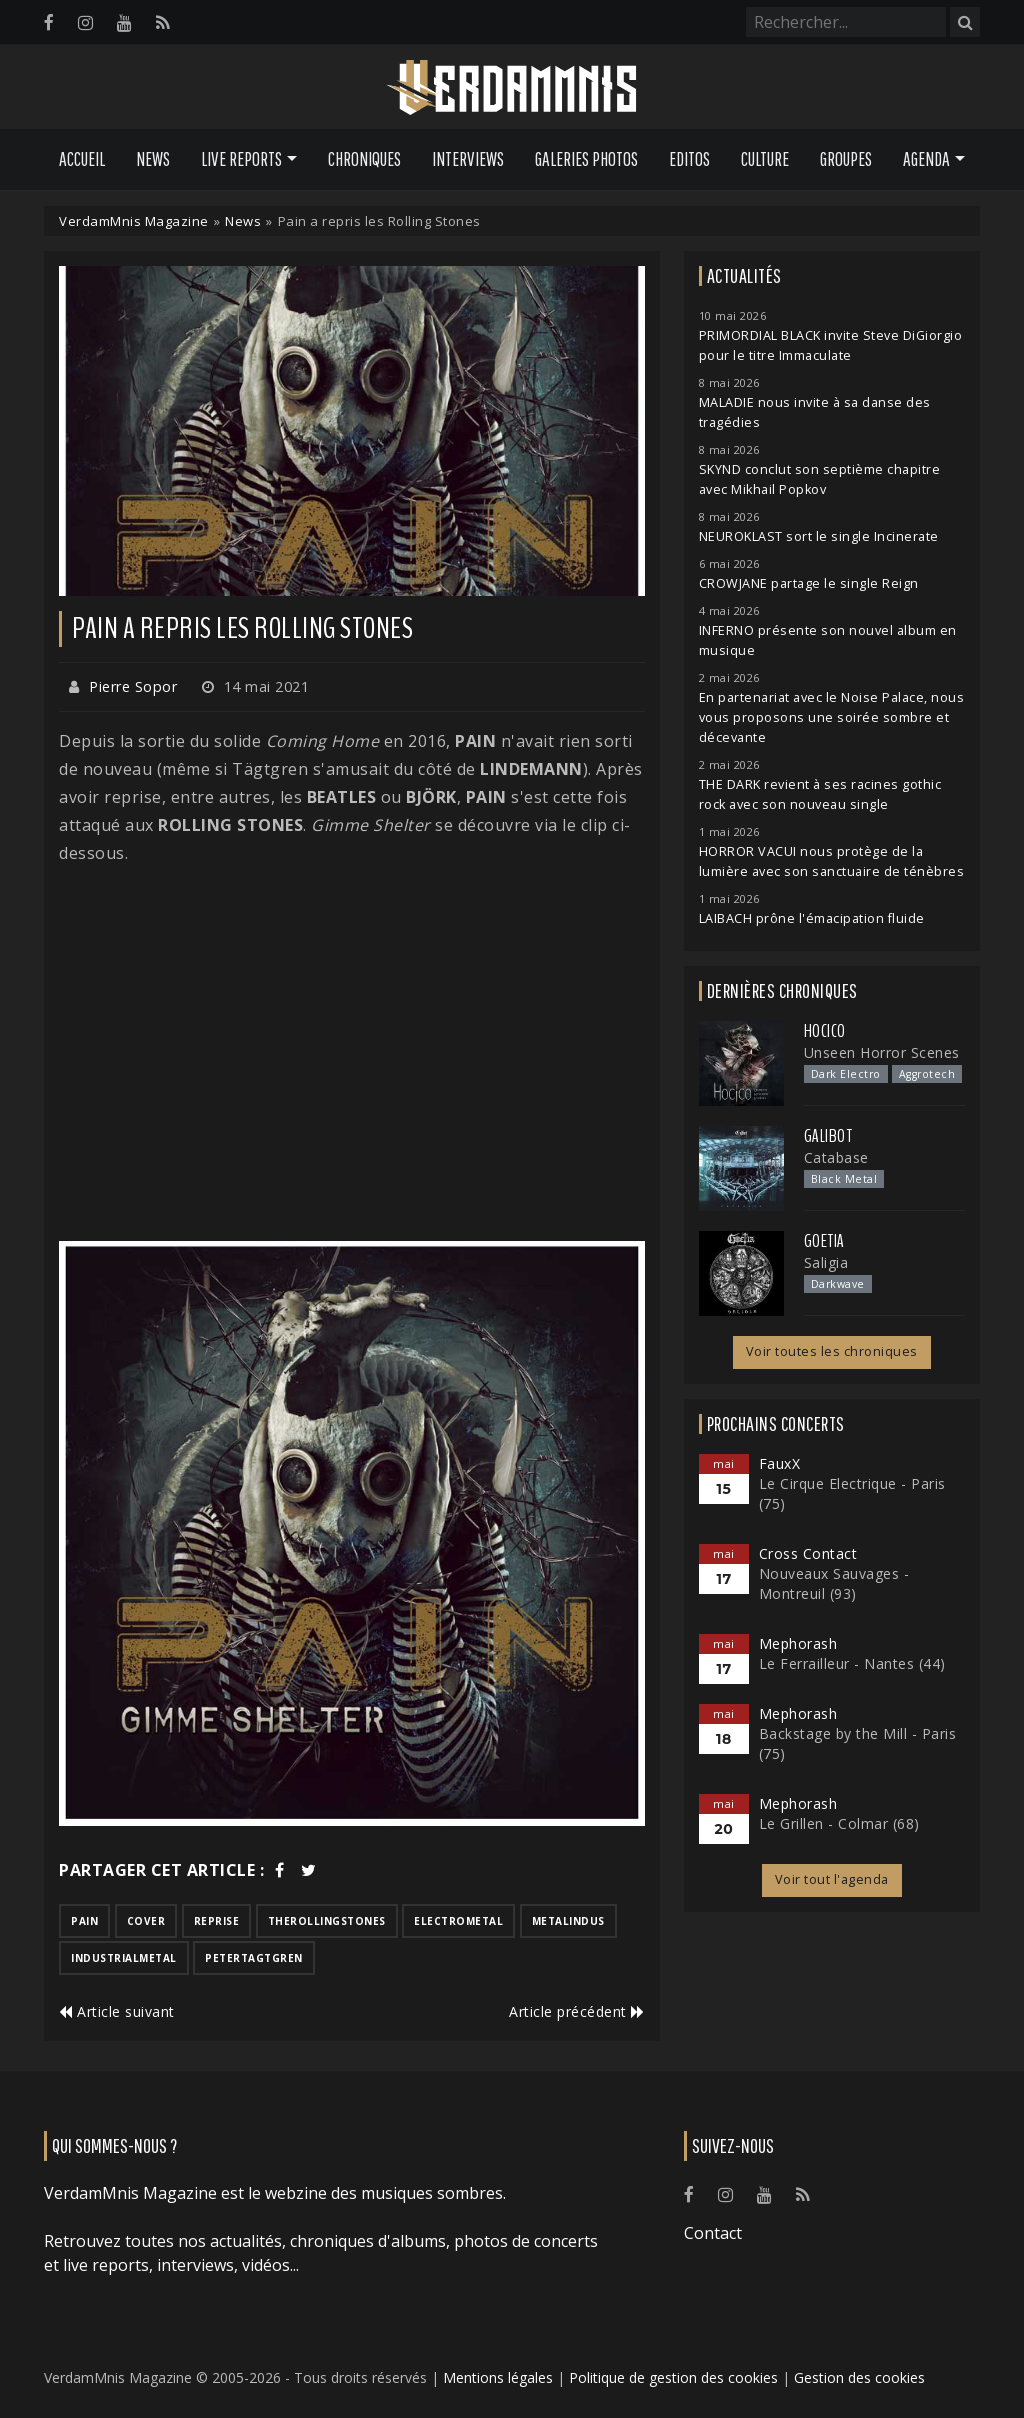  Describe the element at coordinates (819, 536) in the screenshot. I see `NEUROKLAST sort le single Incinerate` at that location.